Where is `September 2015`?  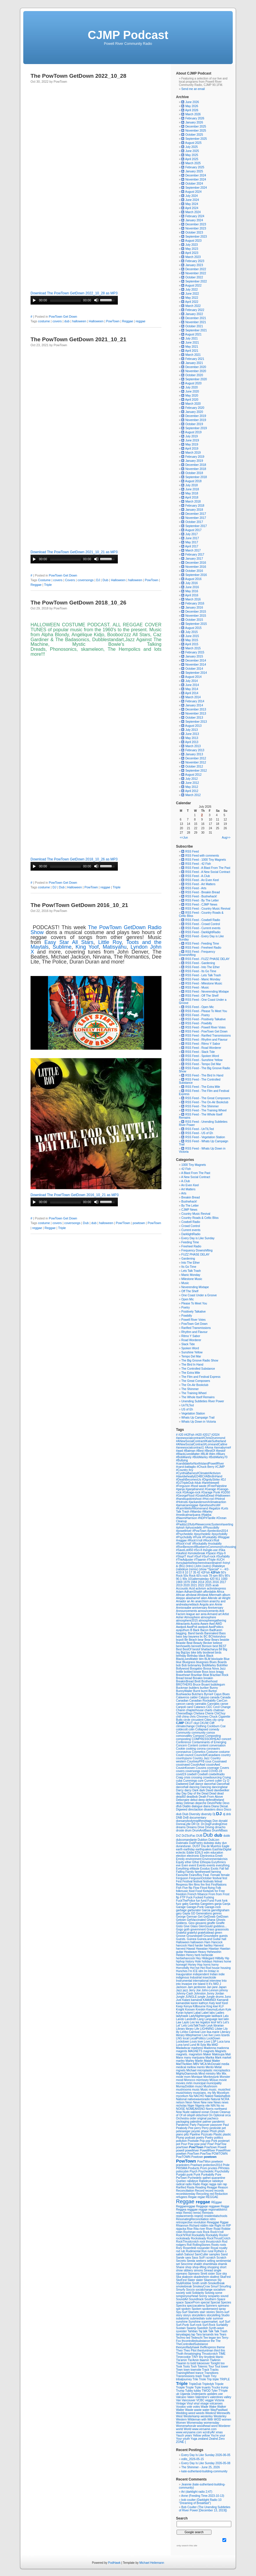
September 2015 is located at coordinates (196, 623).